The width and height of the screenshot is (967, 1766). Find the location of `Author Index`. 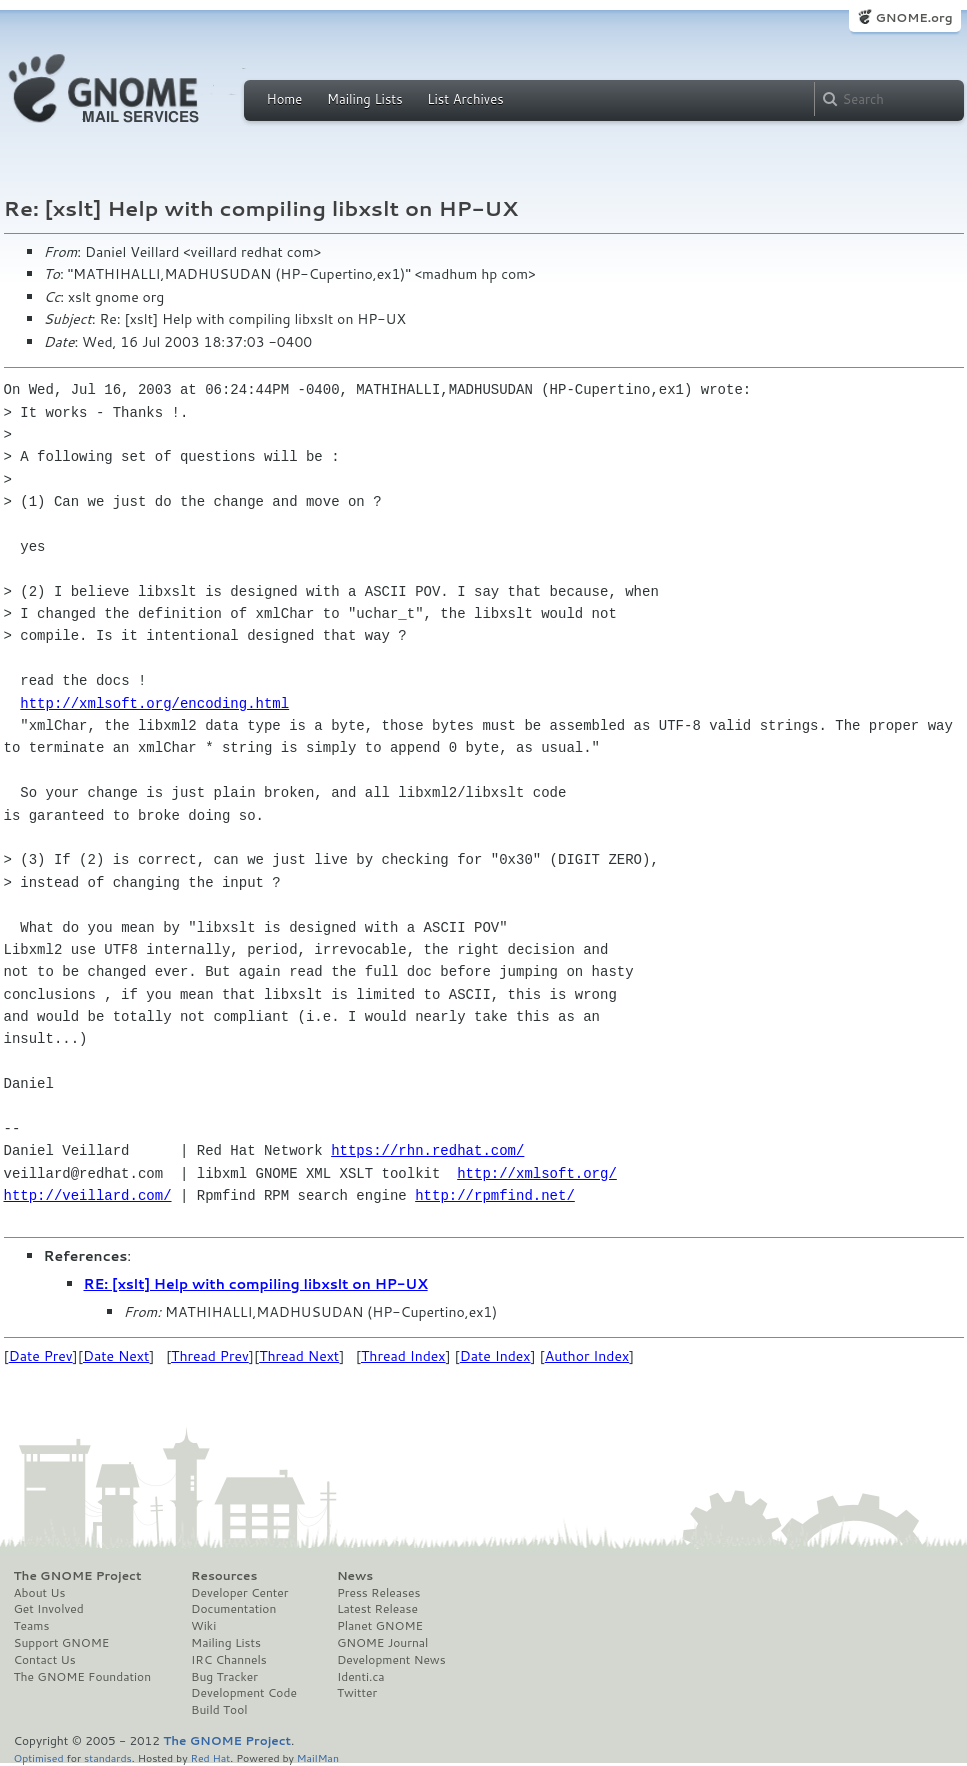

Author Index is located at coordinates (587, 1356).